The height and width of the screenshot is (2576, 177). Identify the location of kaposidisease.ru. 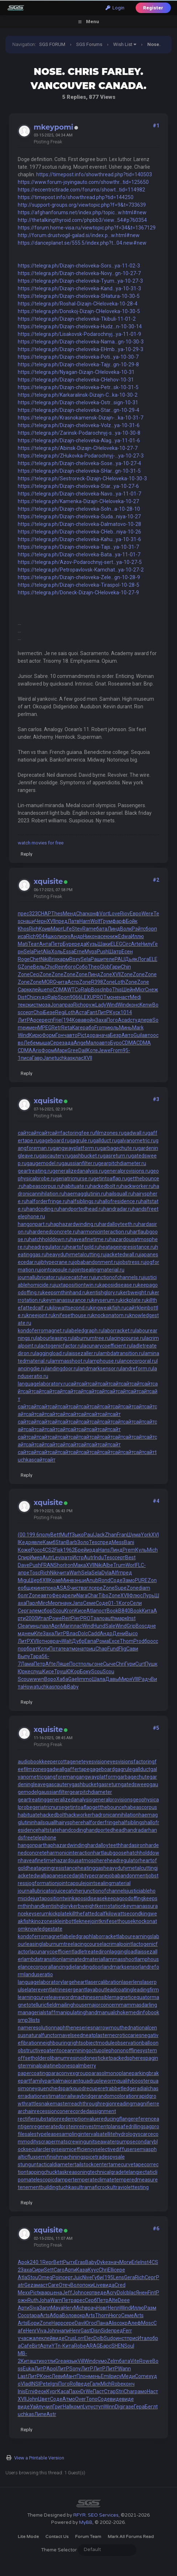
(118, 1285).